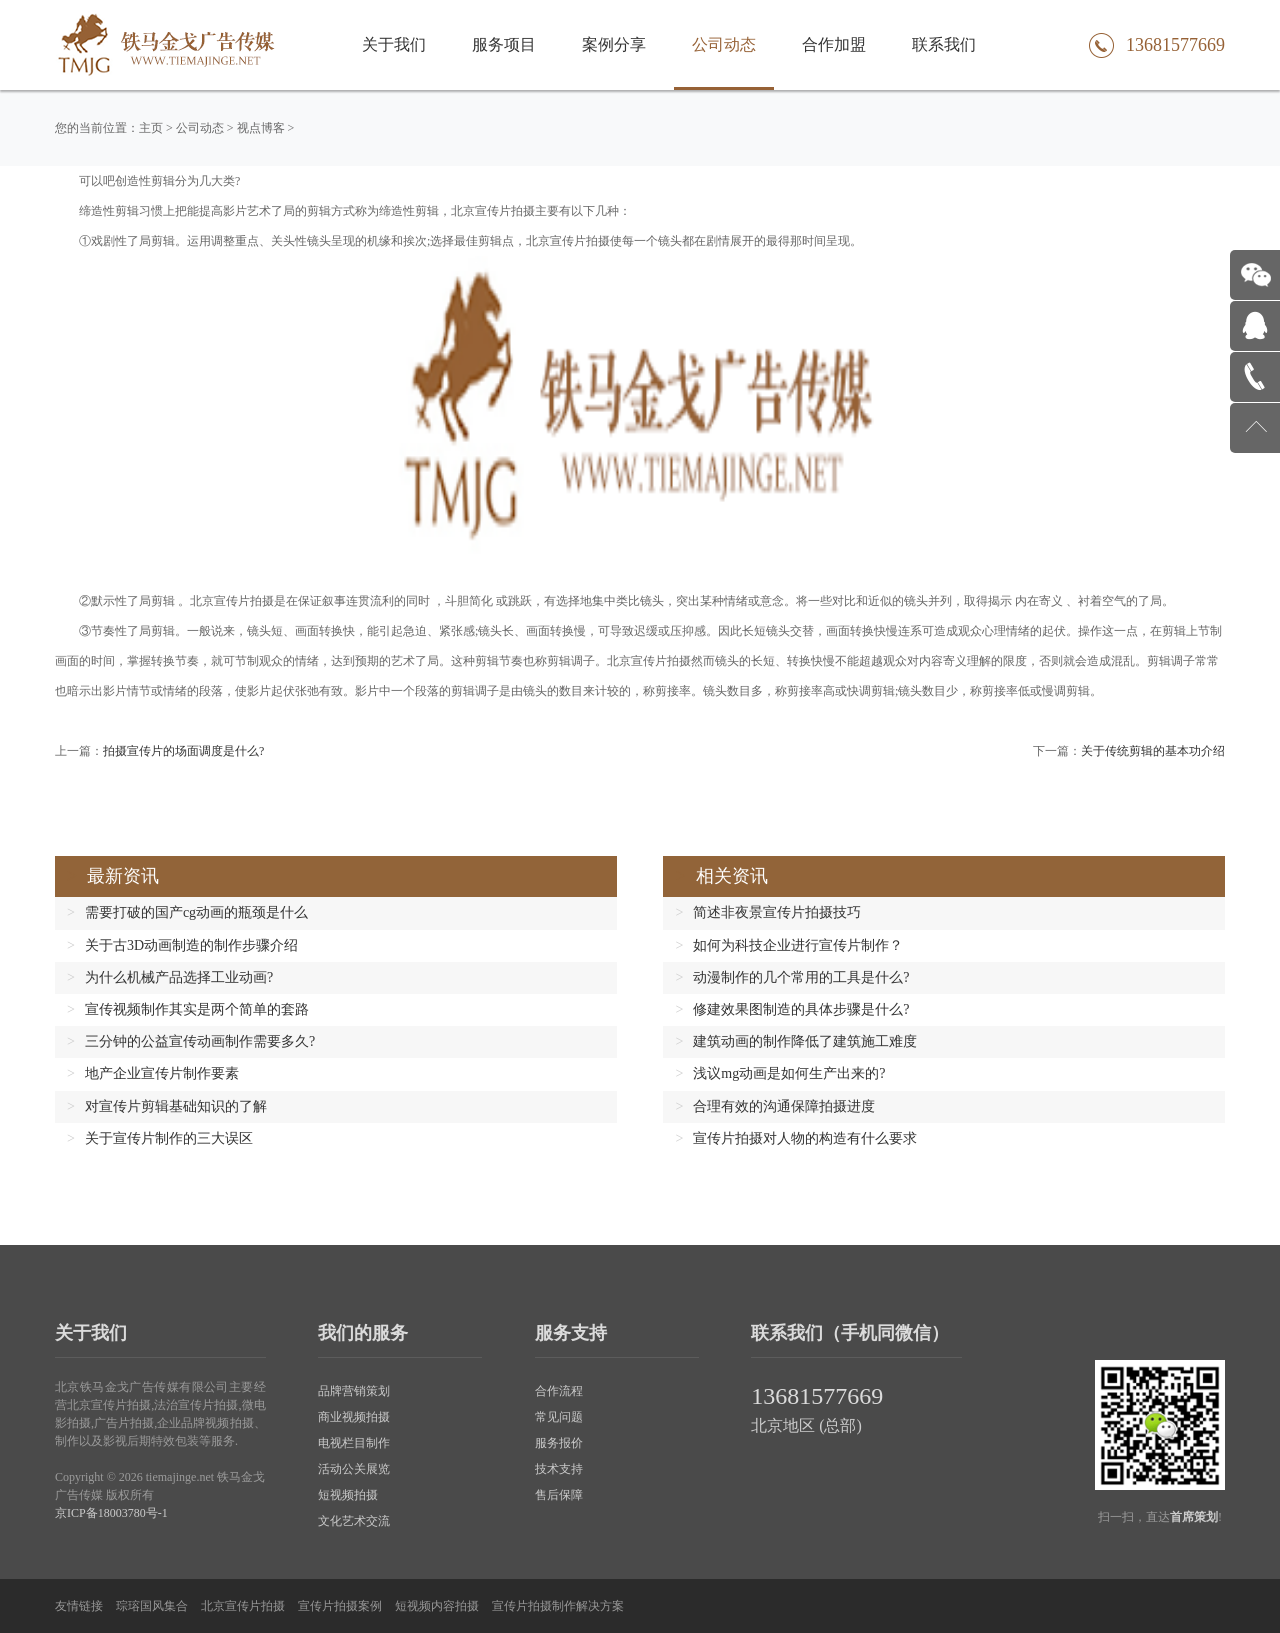 The width and height of the screenshot is (1280, 1633). Describe the element at coordinates (191, 945) in the screenshot. I see `关于古3D动画制造的制作步骤介绍` at that location.